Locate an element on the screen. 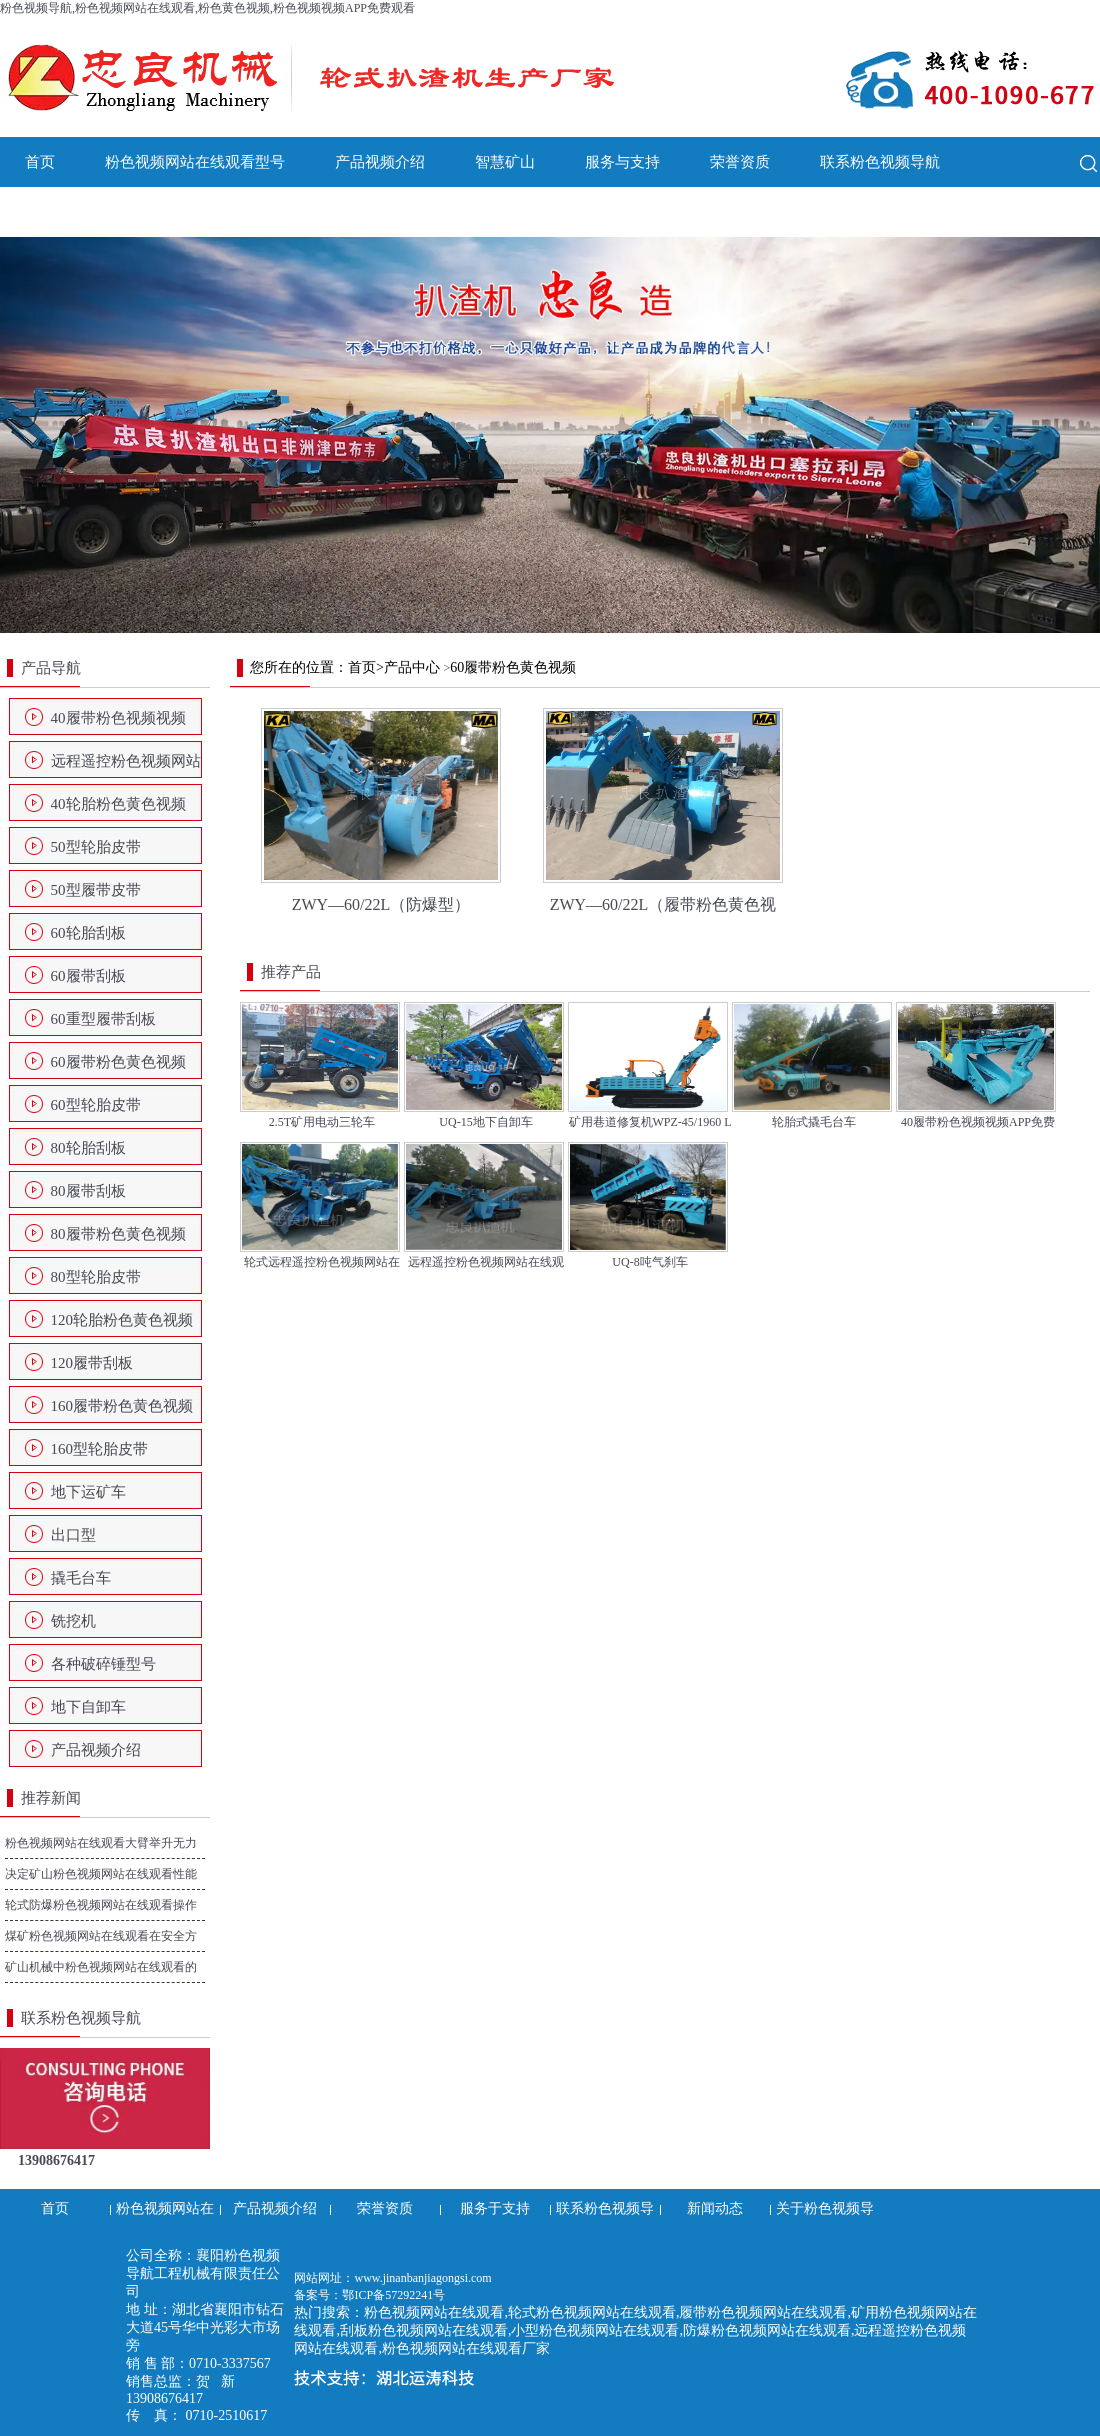 This screenshot has width=1100, height=2436. 新闻动态 is located at coordinates (55, 212).